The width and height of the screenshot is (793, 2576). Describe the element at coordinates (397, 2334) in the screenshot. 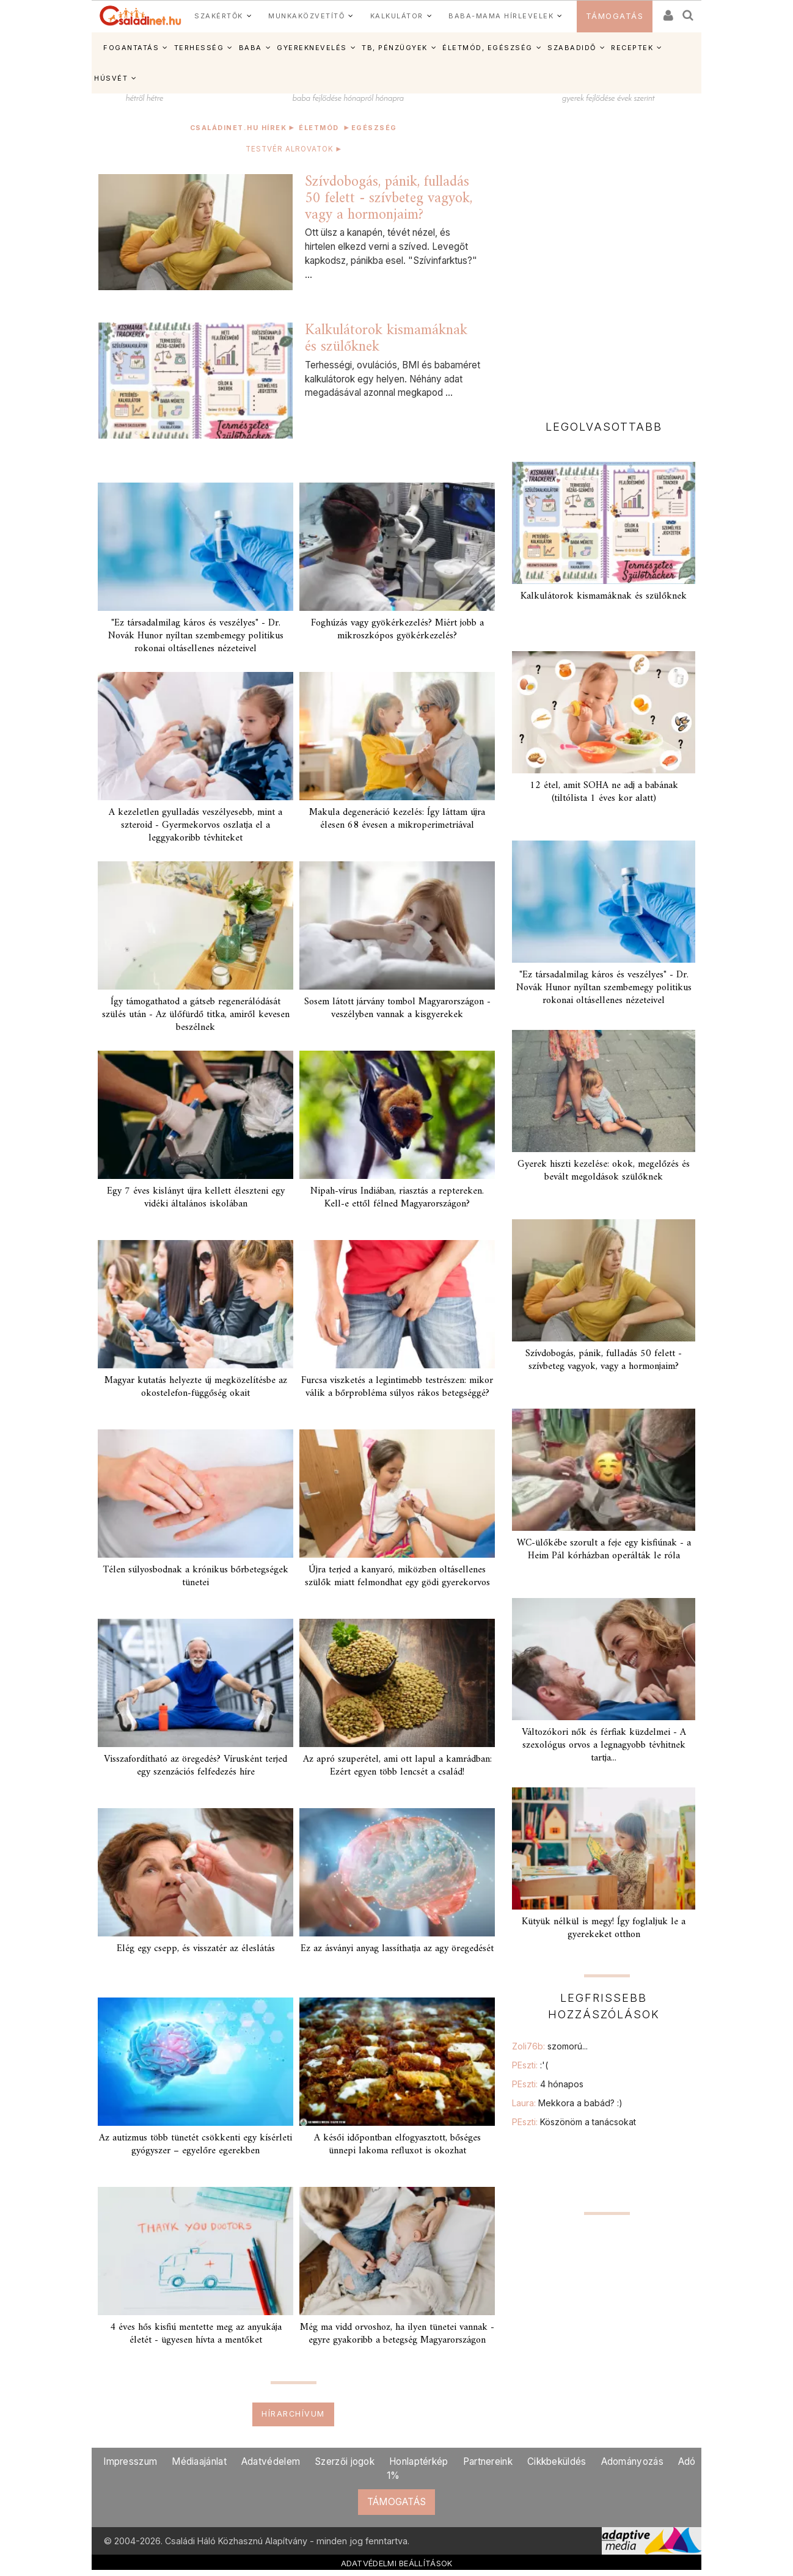

I see `Még ma vidd orvoshoz, ha ilyen tünetei vannak - egyre gyakoribb a betegség Magyarországon` at that location.